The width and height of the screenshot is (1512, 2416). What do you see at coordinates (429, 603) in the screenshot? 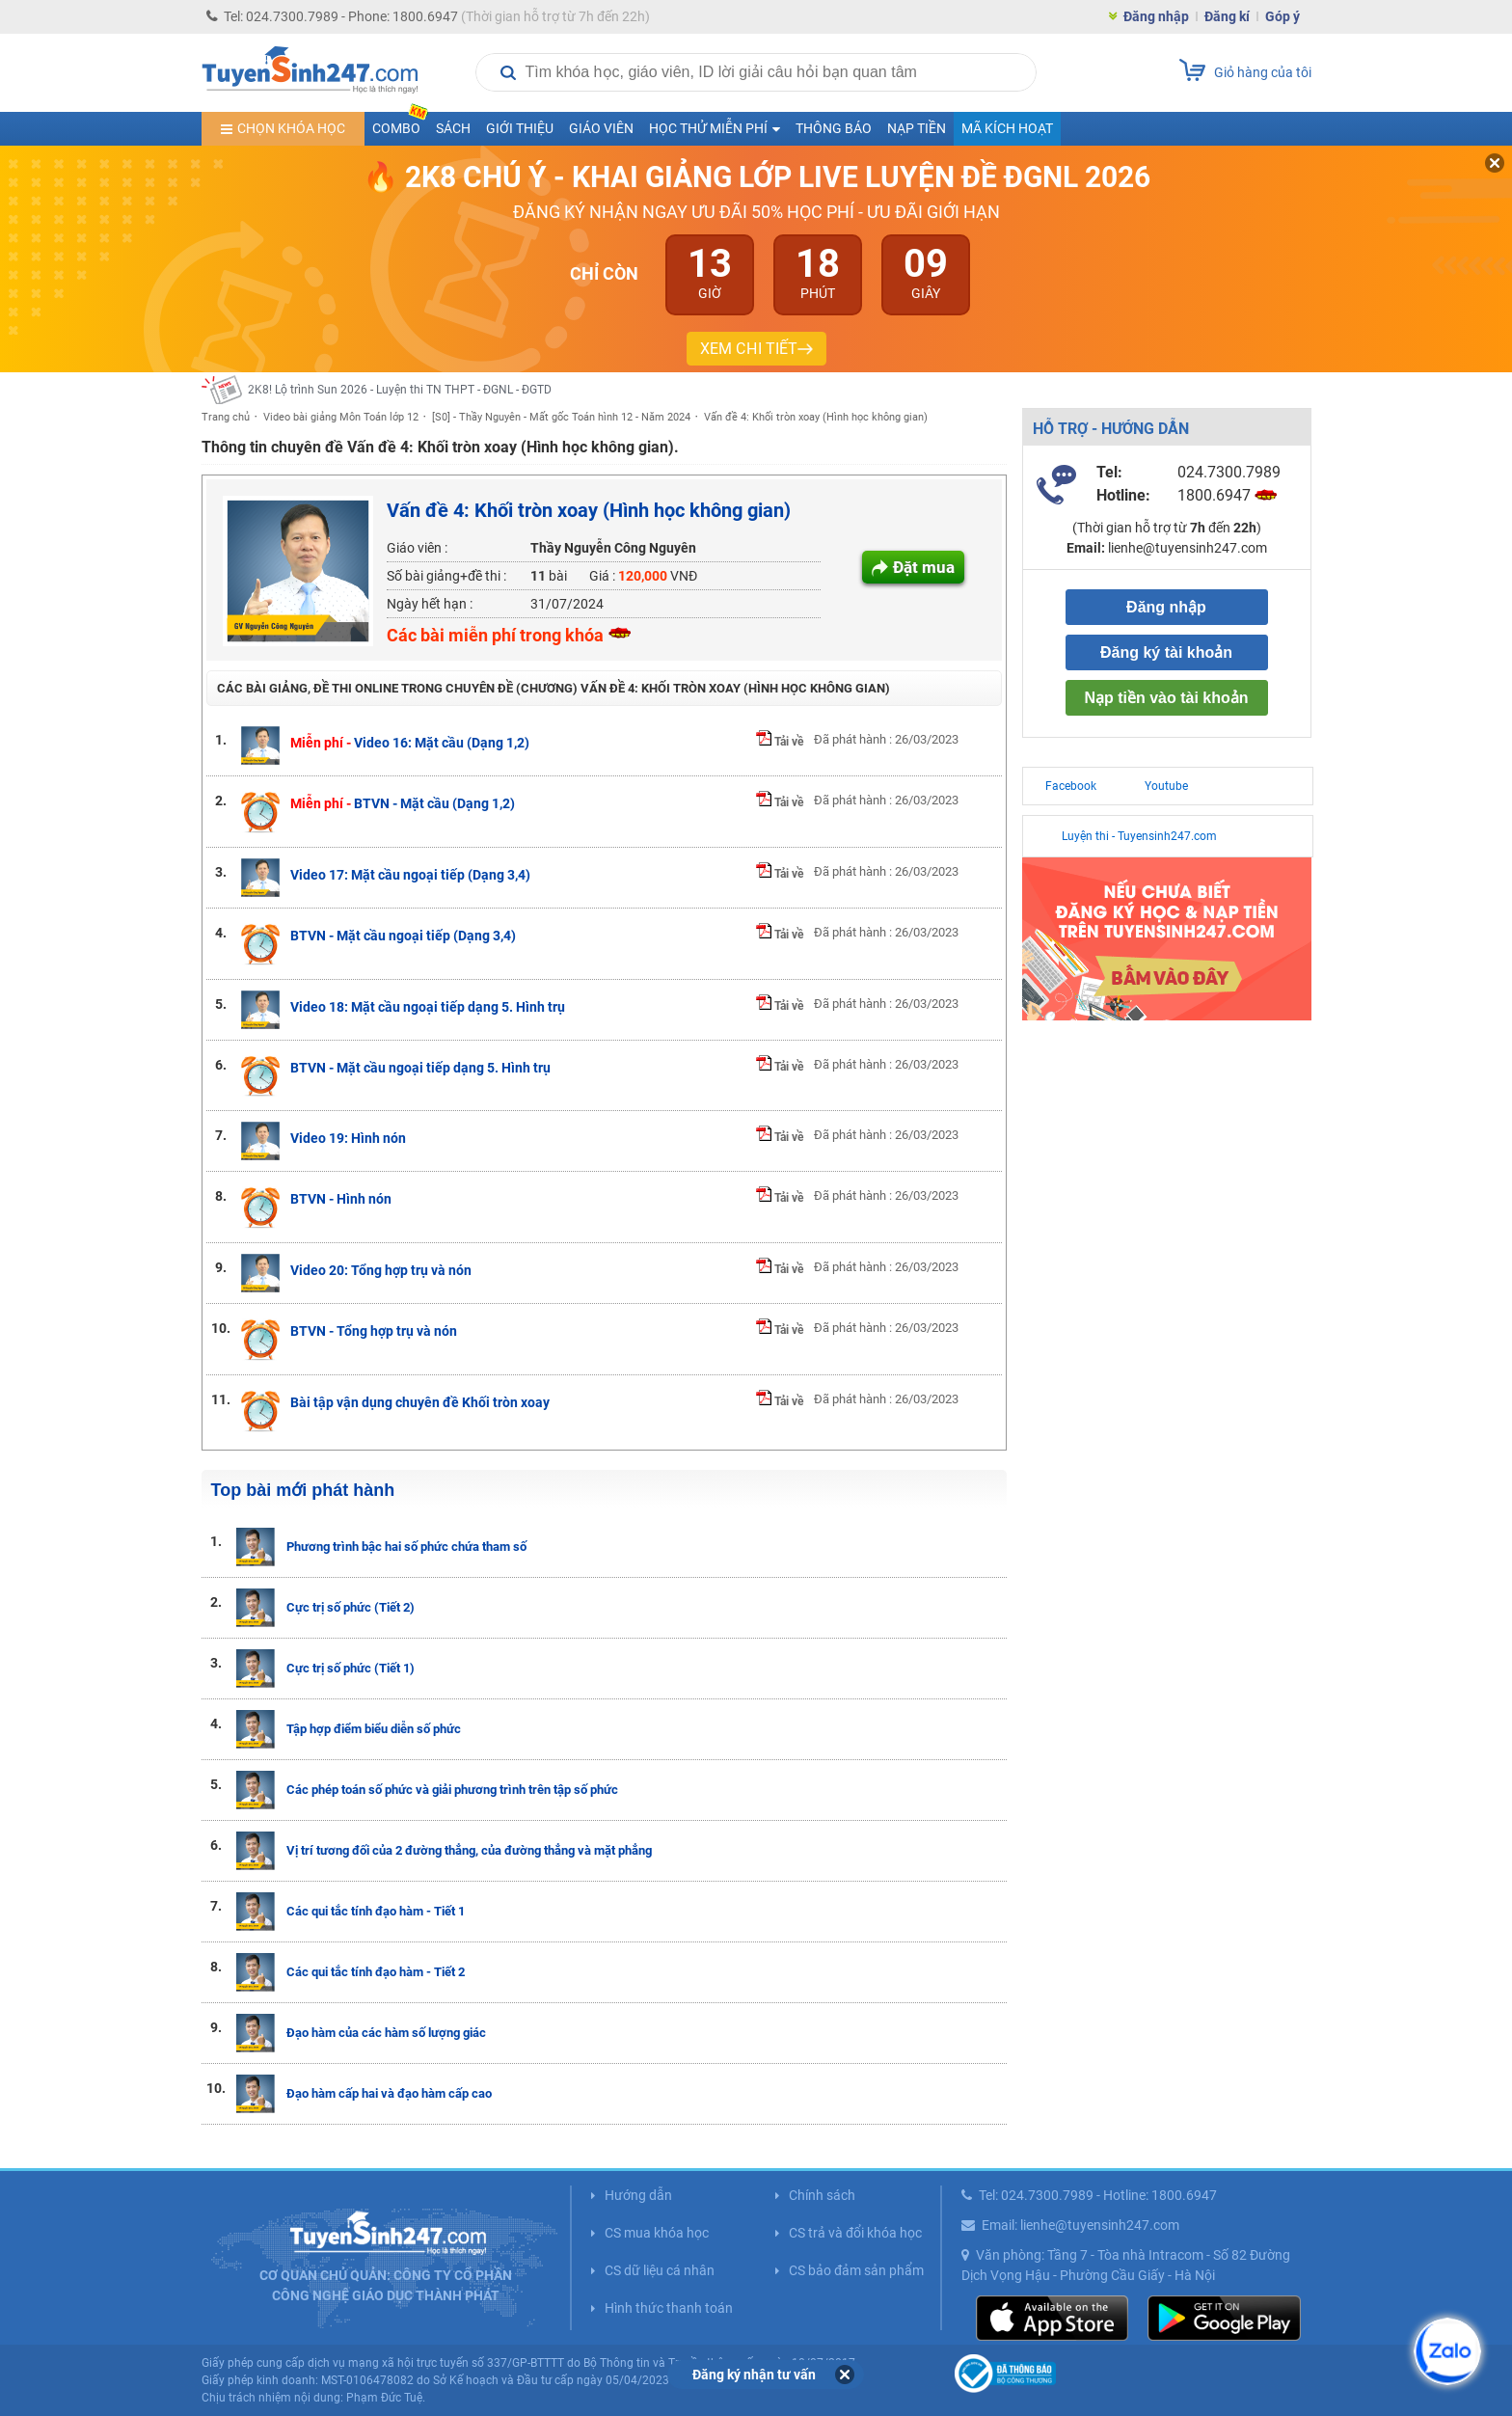
I see `Ngày hết hạn :` at bounding box center [429, 603].